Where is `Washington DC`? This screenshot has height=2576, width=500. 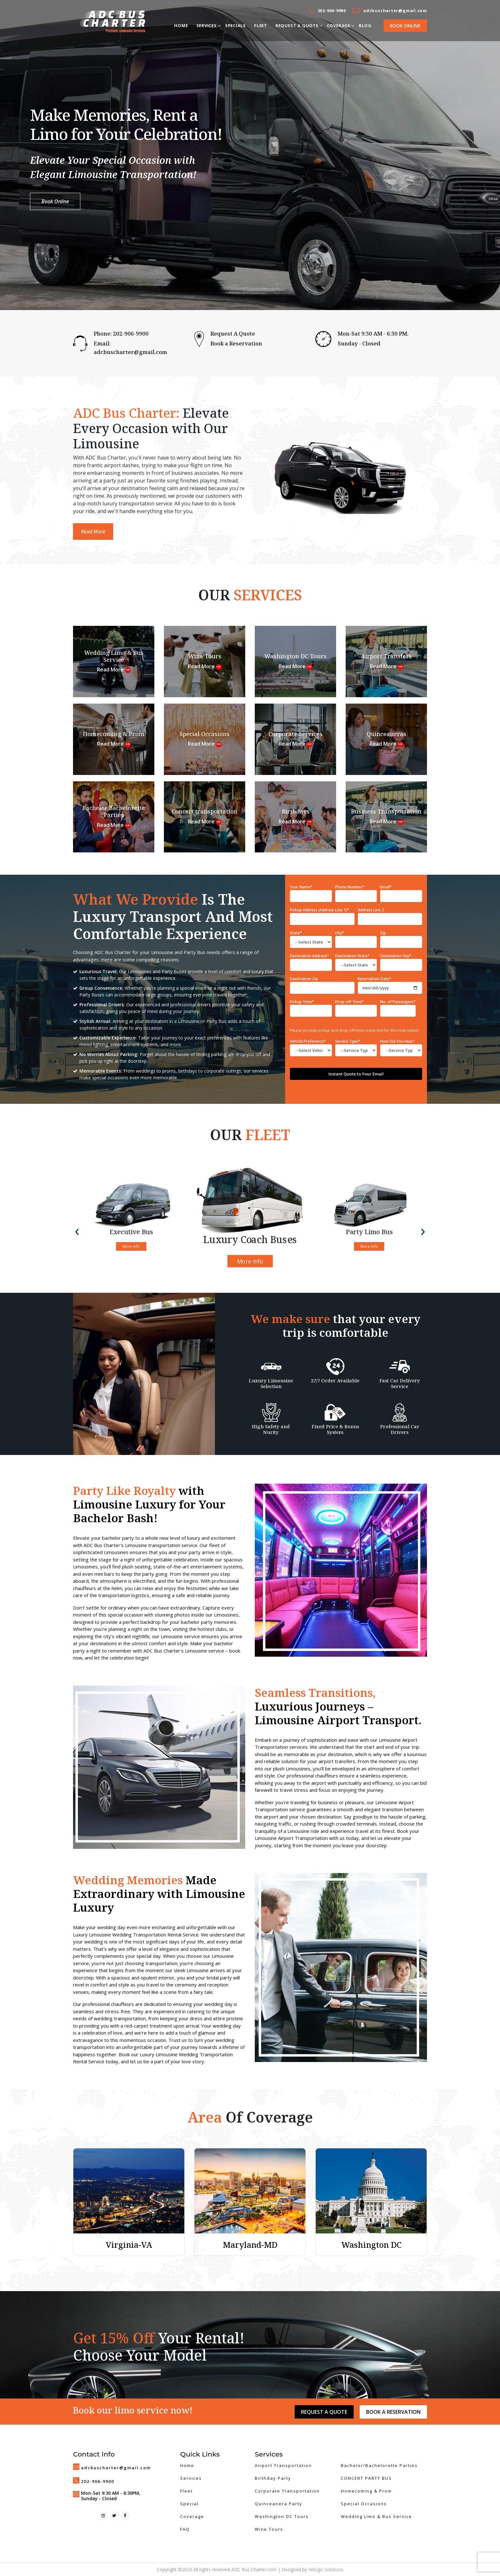
Washington DC is located at coordinates (371, 2244).